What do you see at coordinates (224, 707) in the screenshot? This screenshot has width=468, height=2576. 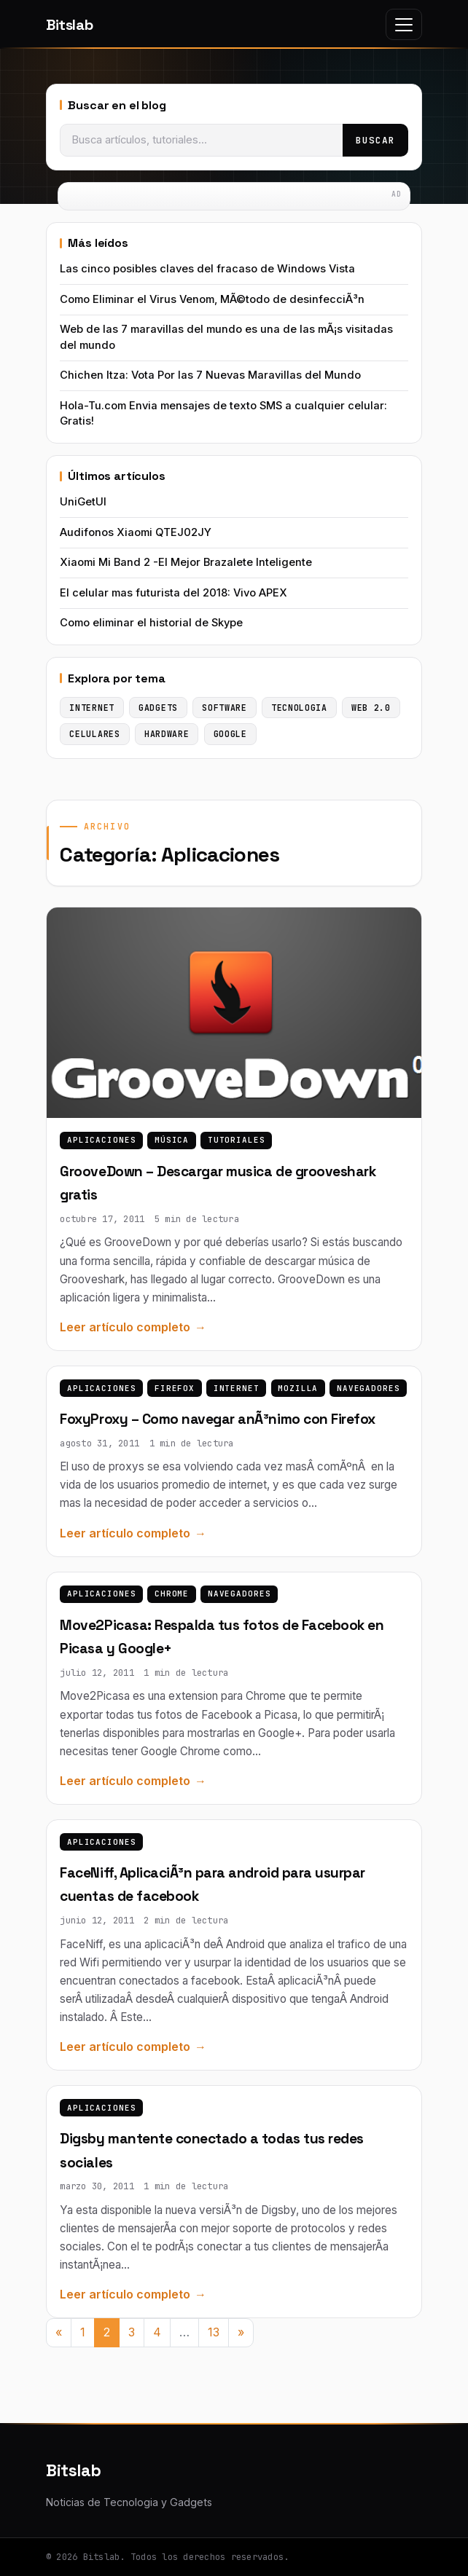 I see `Software` at bounding box center [224, 707].